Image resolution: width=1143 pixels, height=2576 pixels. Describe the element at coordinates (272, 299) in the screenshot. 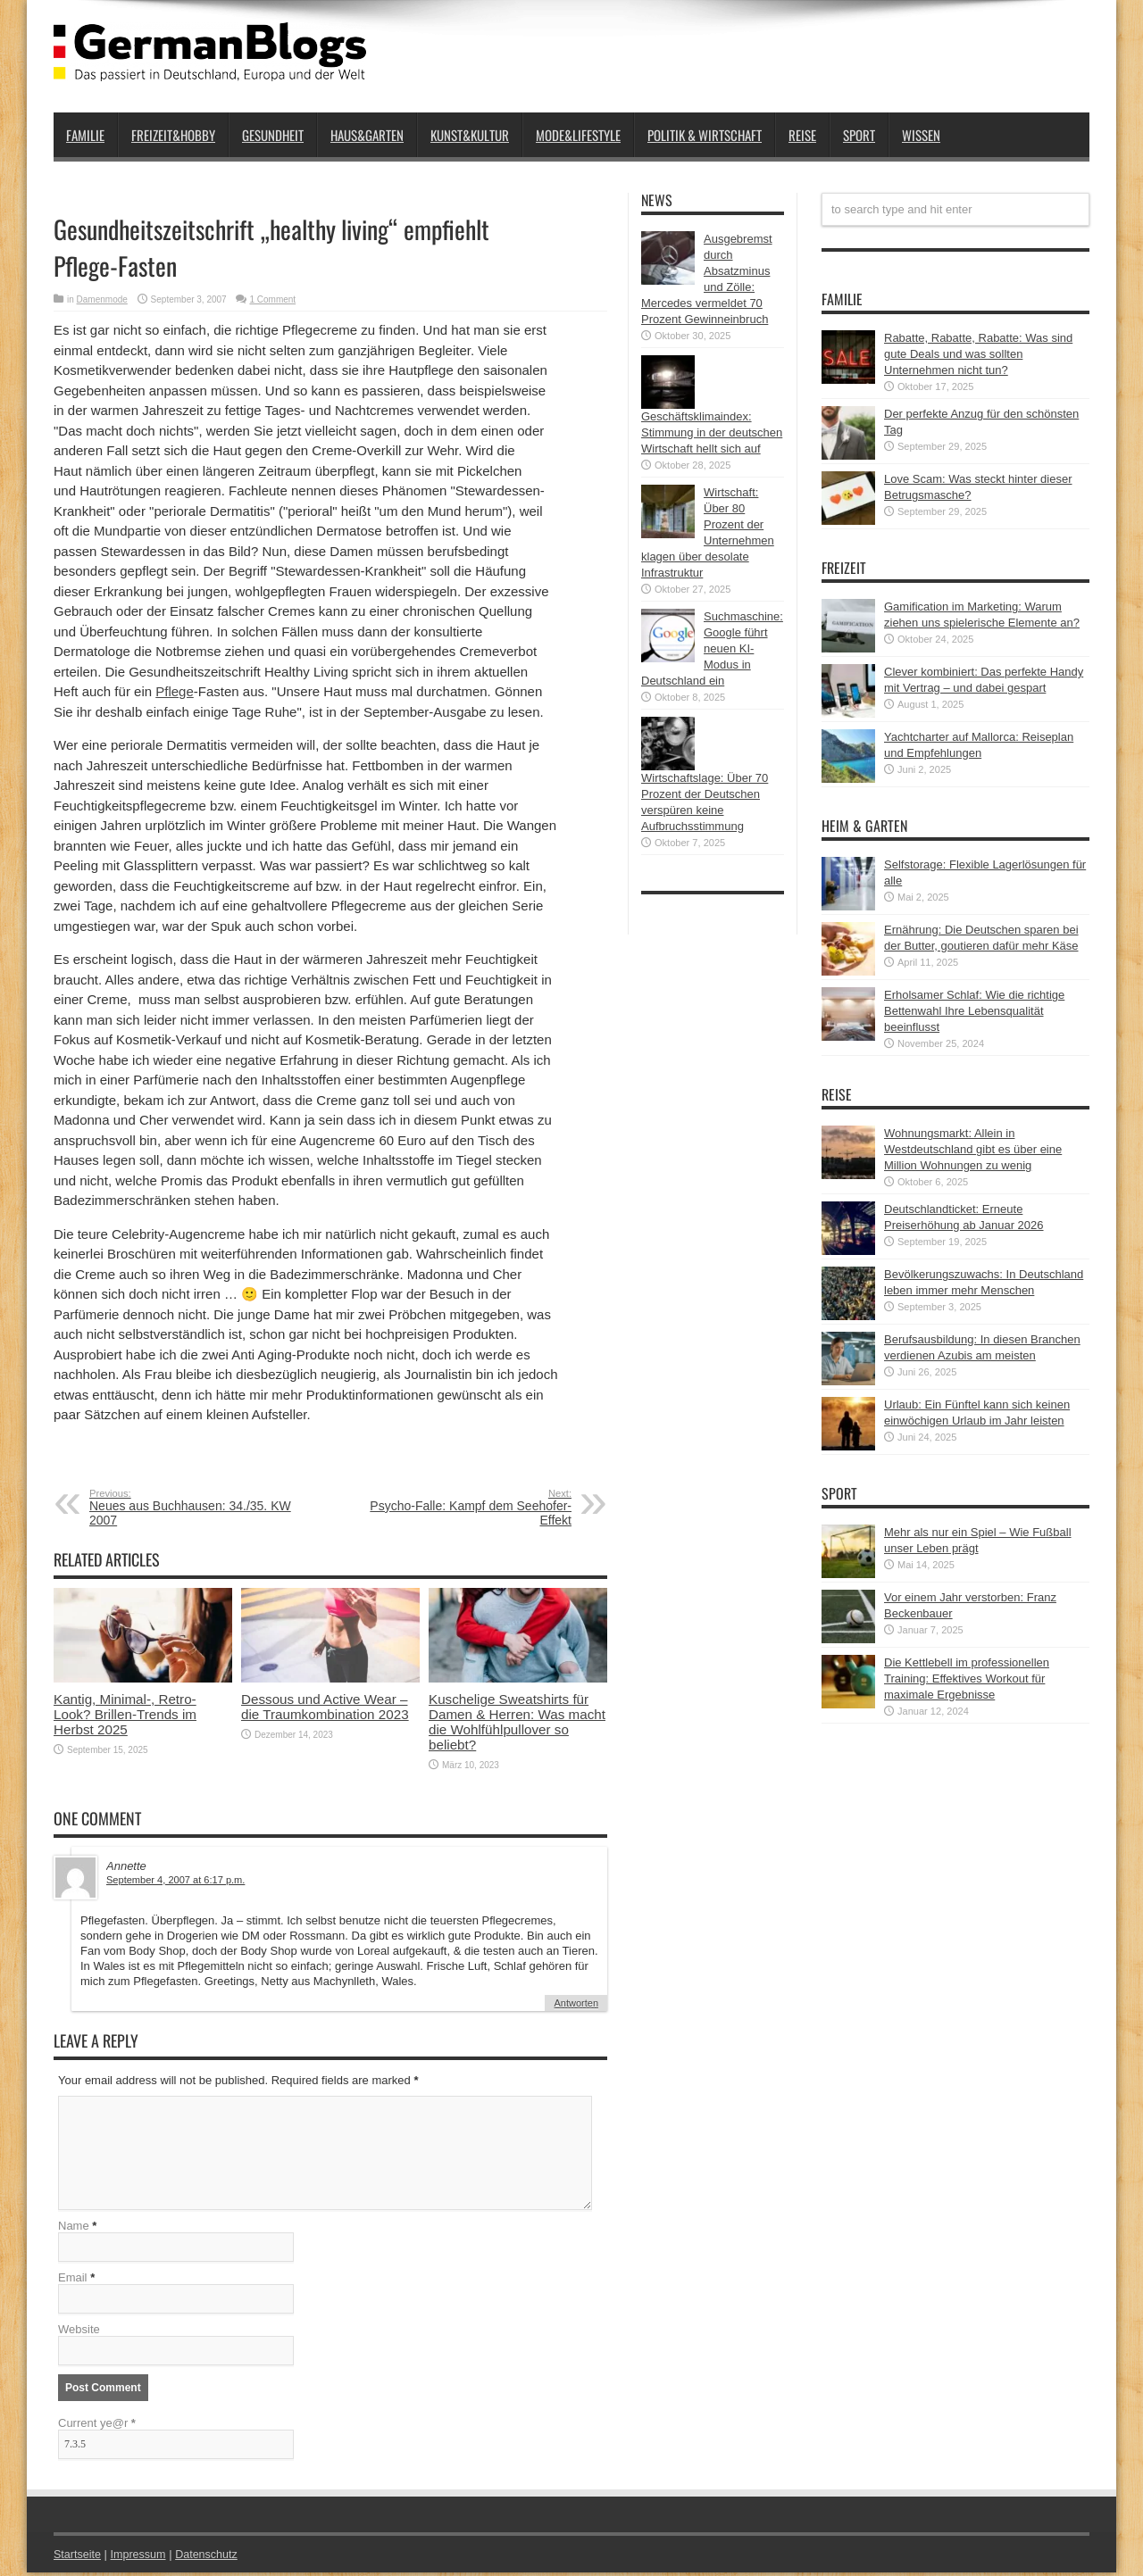

I see `1 Comment` at that location.